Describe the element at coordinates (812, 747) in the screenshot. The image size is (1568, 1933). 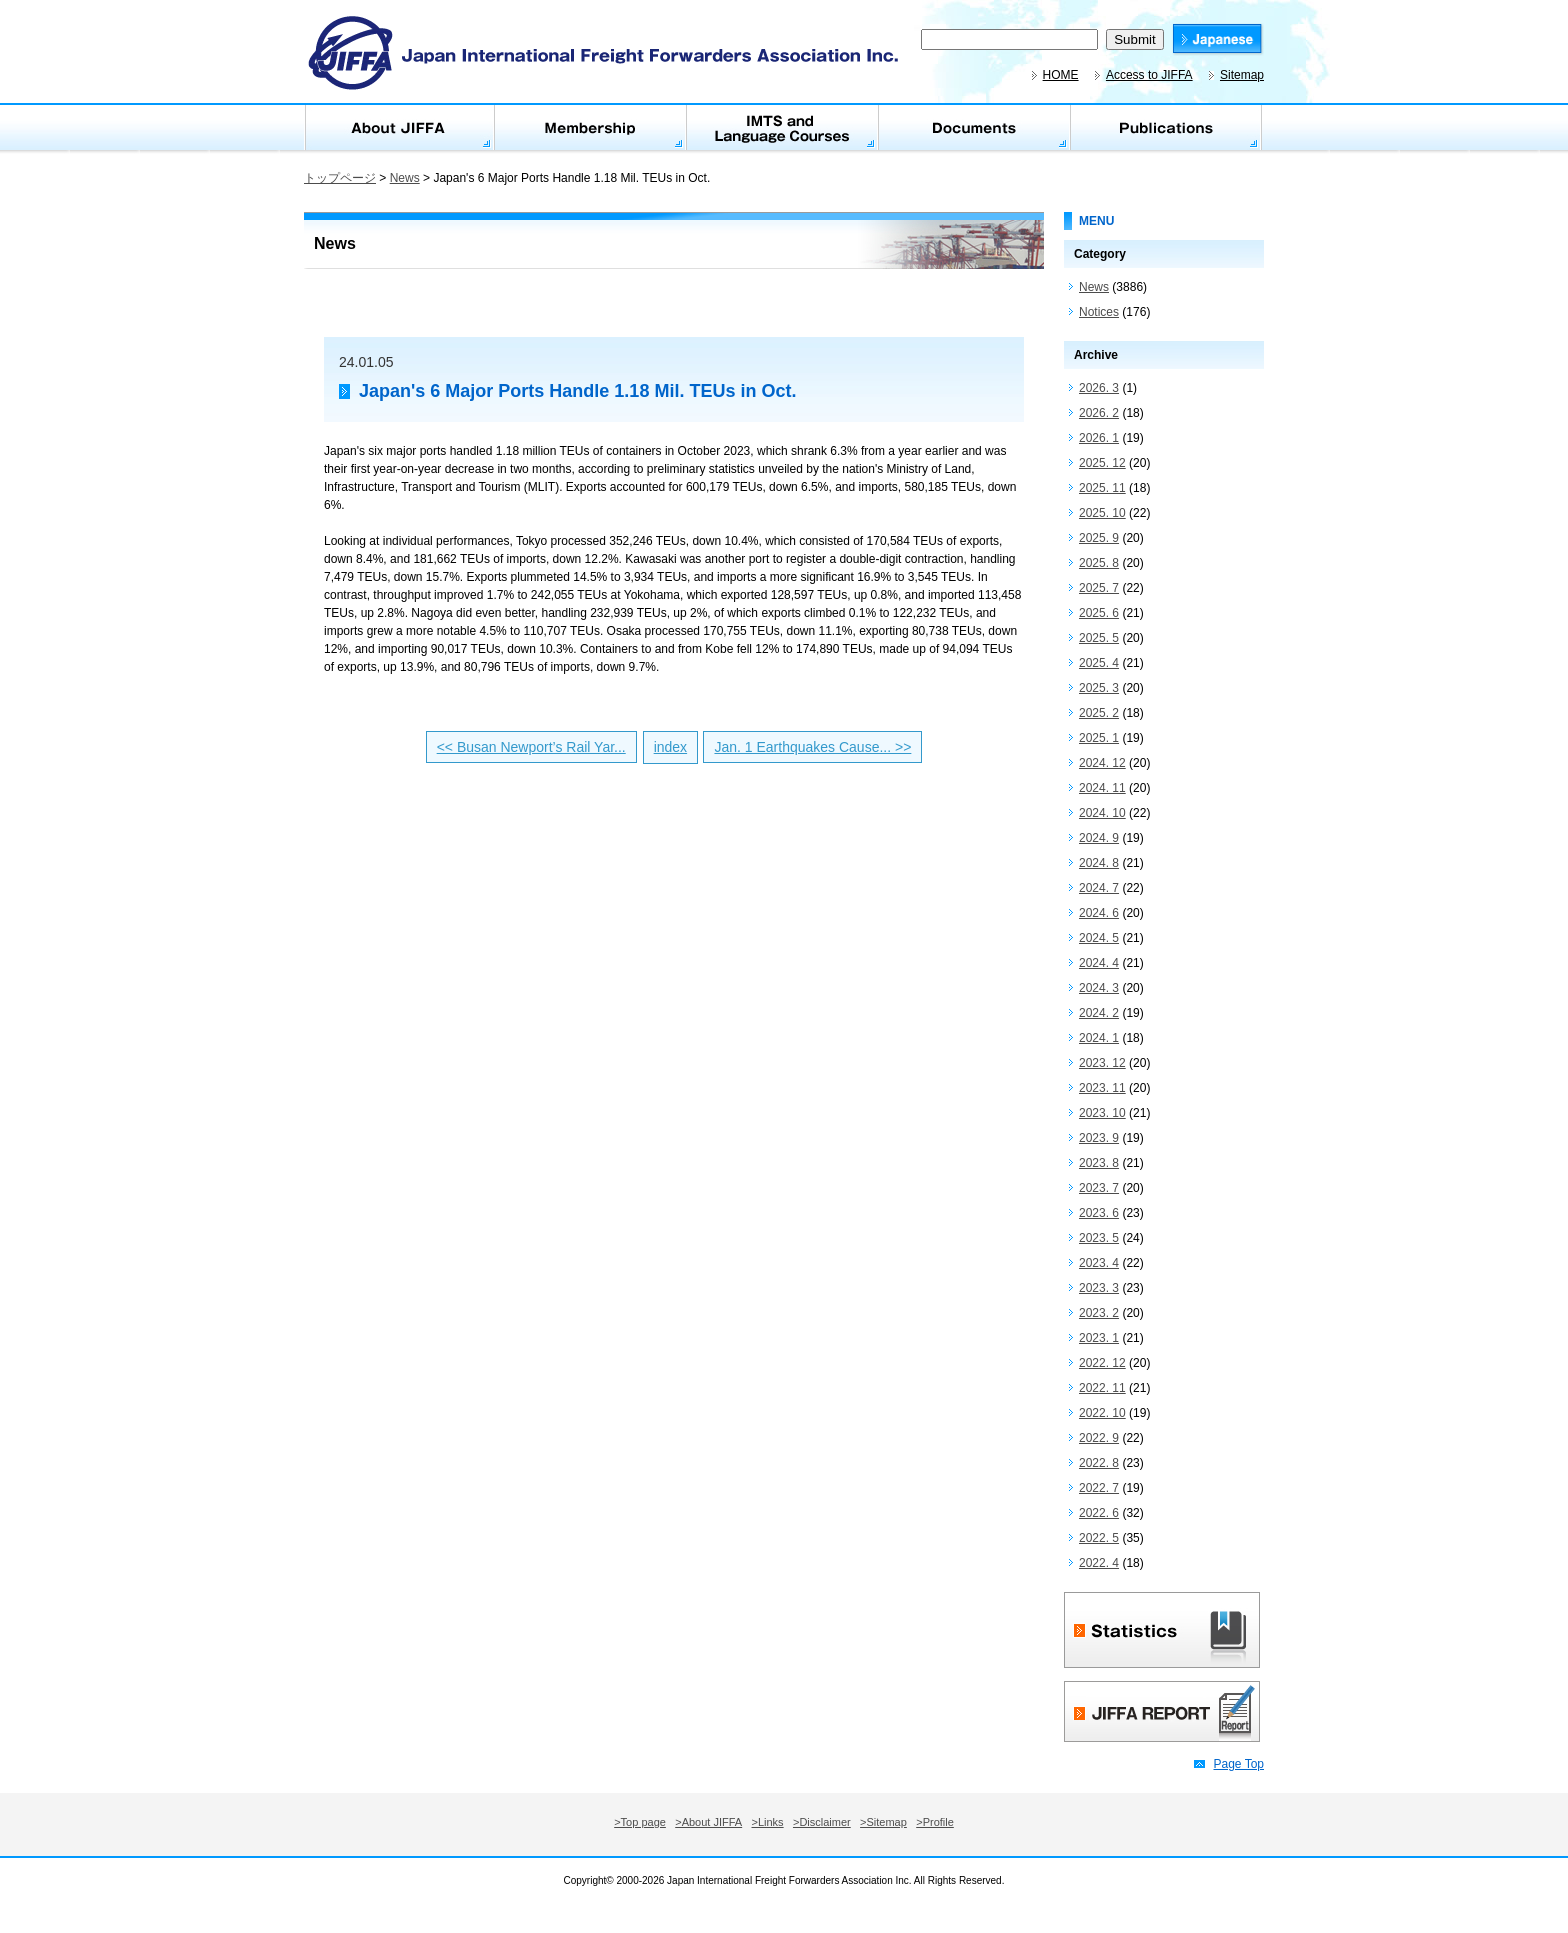
I see `Jan. 1 Earthquakes Cause... >>` at that location.